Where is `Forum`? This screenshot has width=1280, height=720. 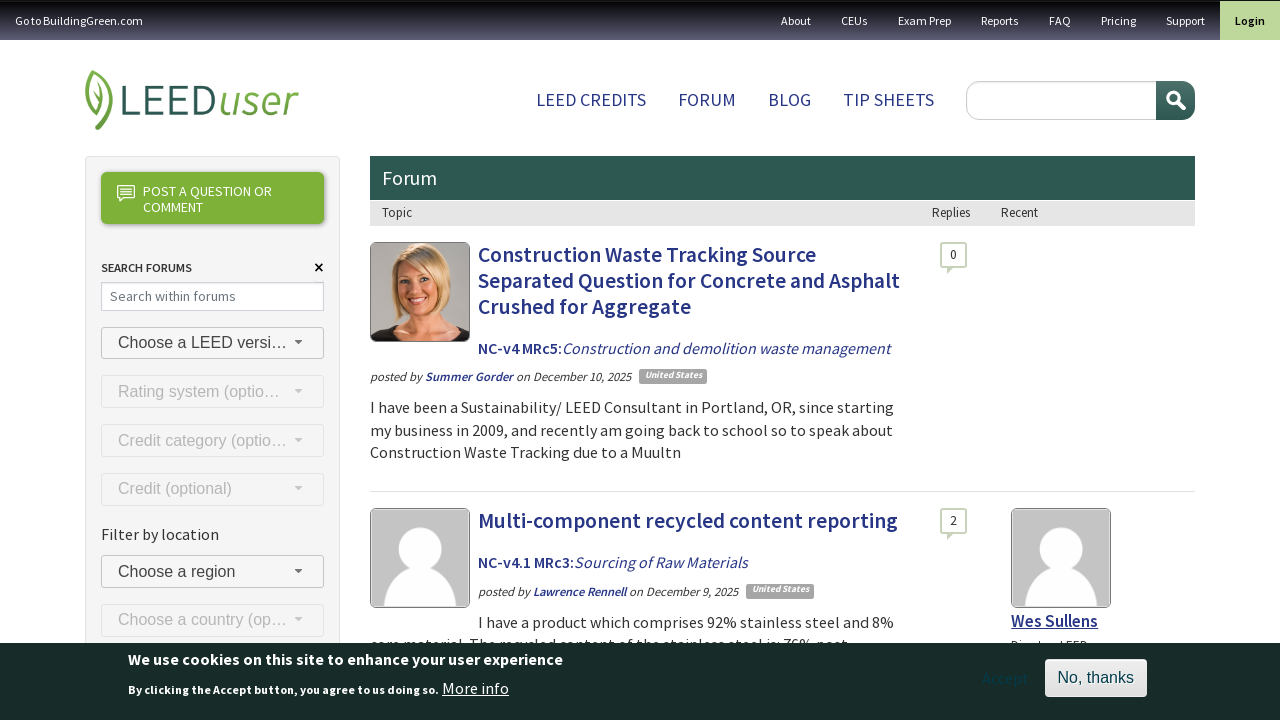 Forum is located at coordinates (707, 99).